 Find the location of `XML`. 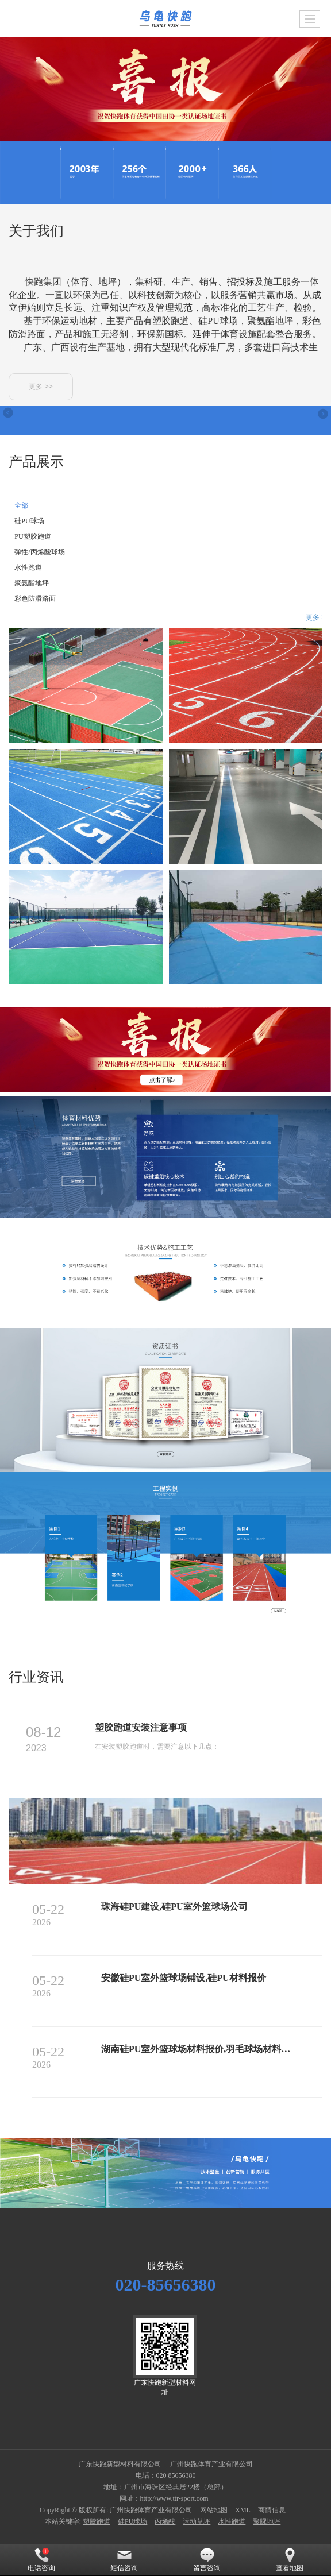

XML is located at coordinates (243, 2510).